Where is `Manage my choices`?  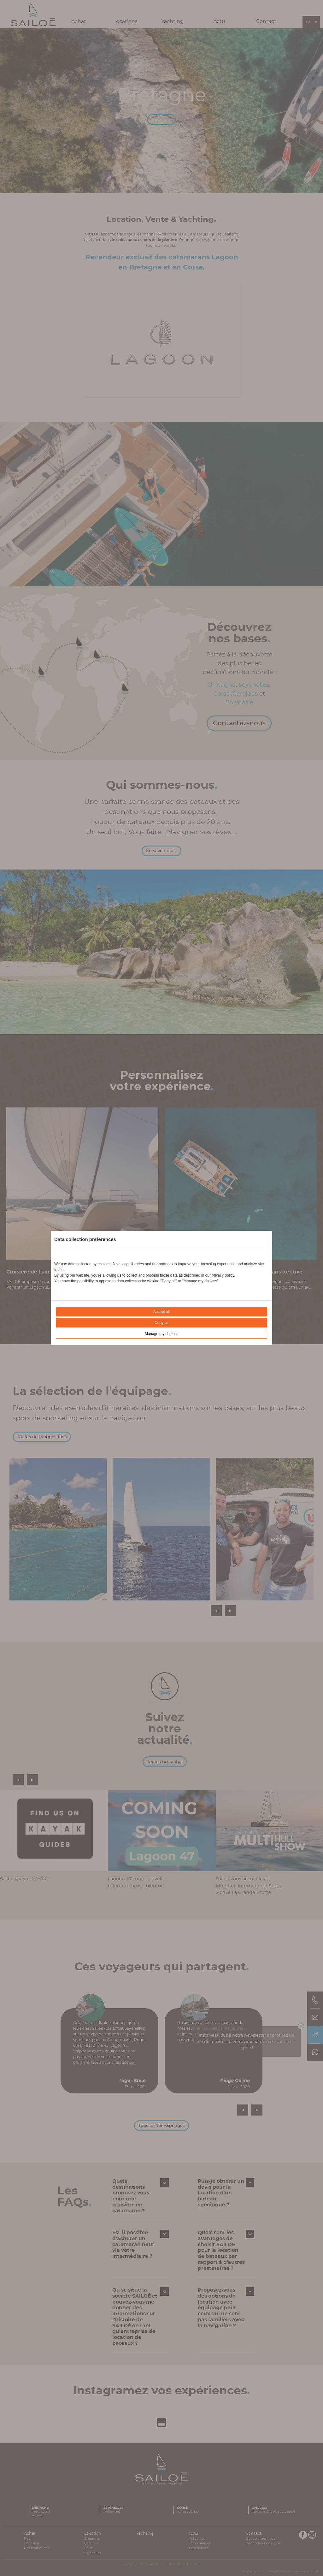
Manage my choices is located at coordinates (162, 1334).